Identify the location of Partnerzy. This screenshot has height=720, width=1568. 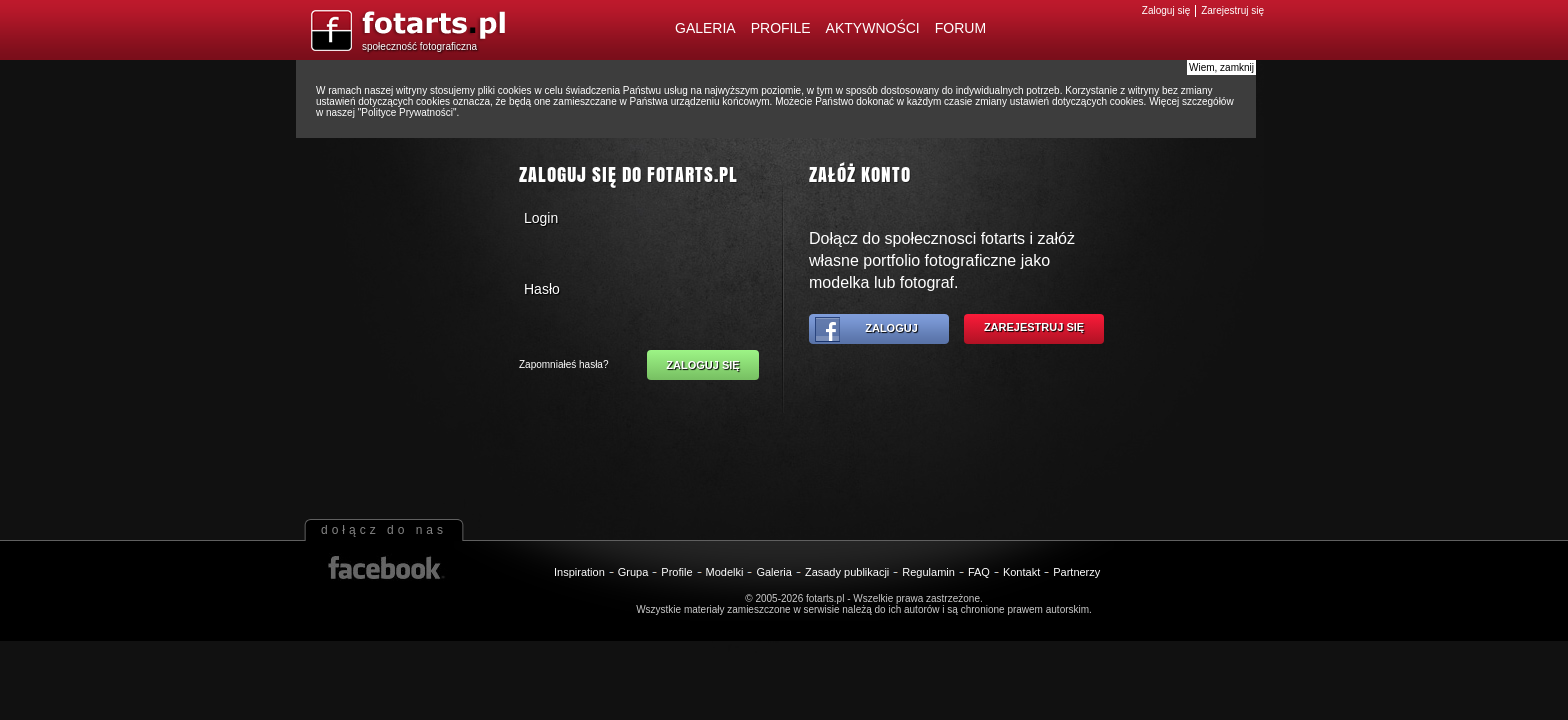
(1076, 572).